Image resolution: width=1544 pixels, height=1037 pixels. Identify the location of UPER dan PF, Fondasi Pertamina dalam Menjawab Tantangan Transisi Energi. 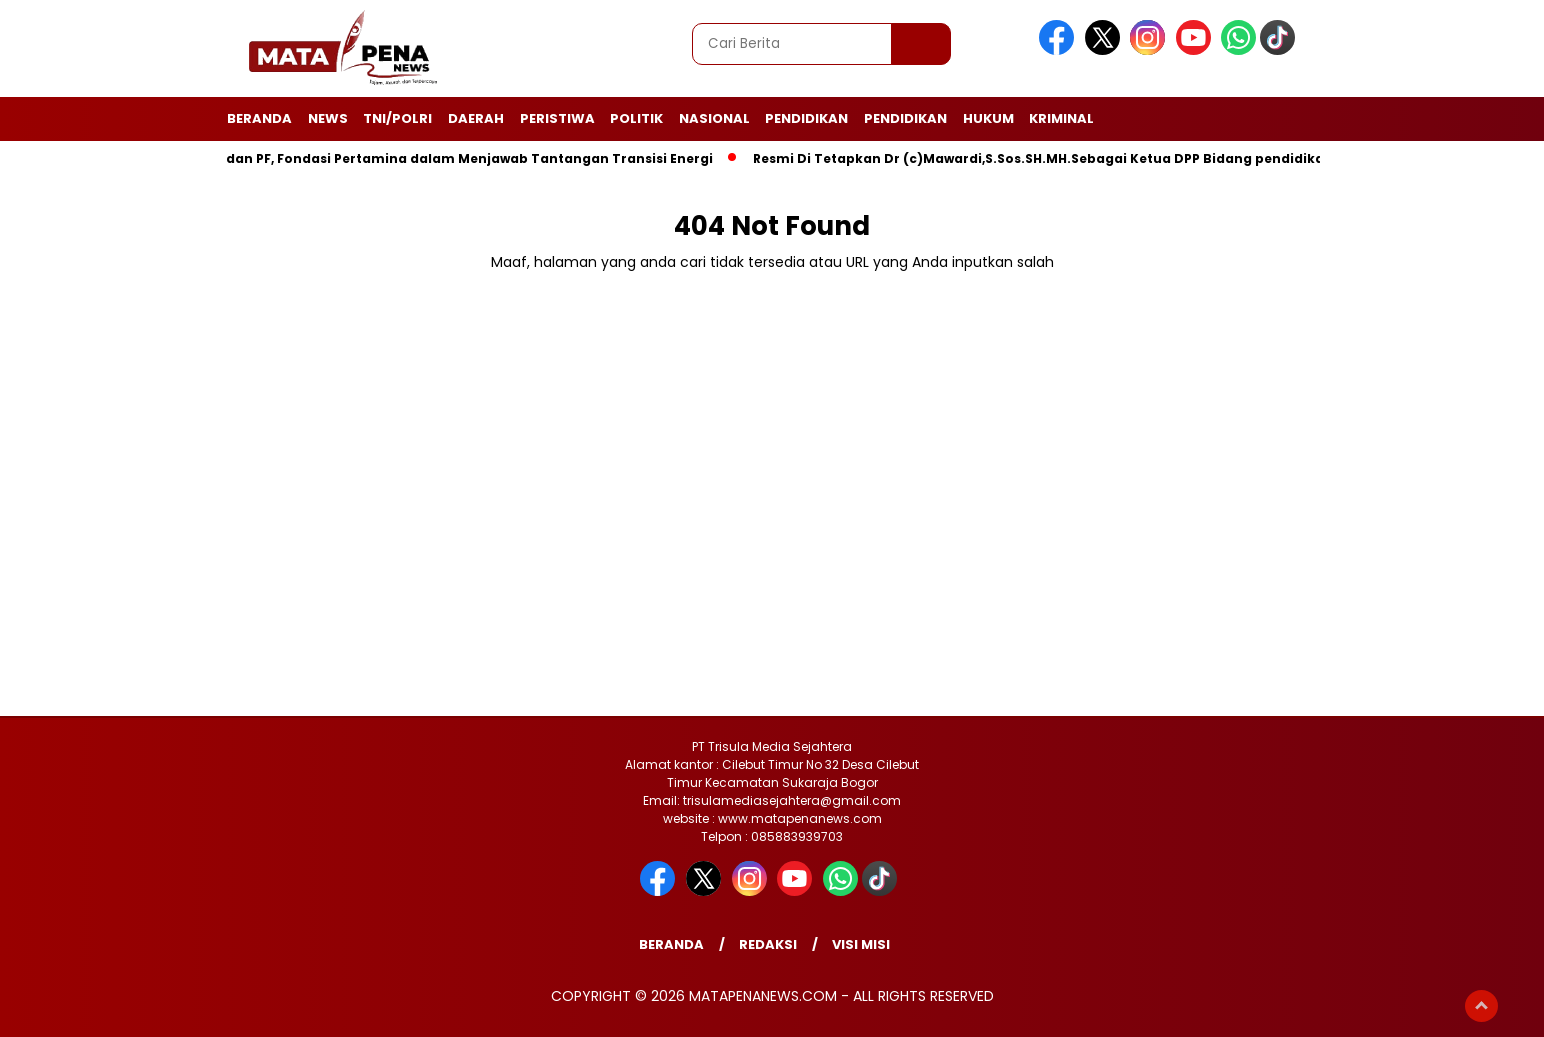
(458, 158).